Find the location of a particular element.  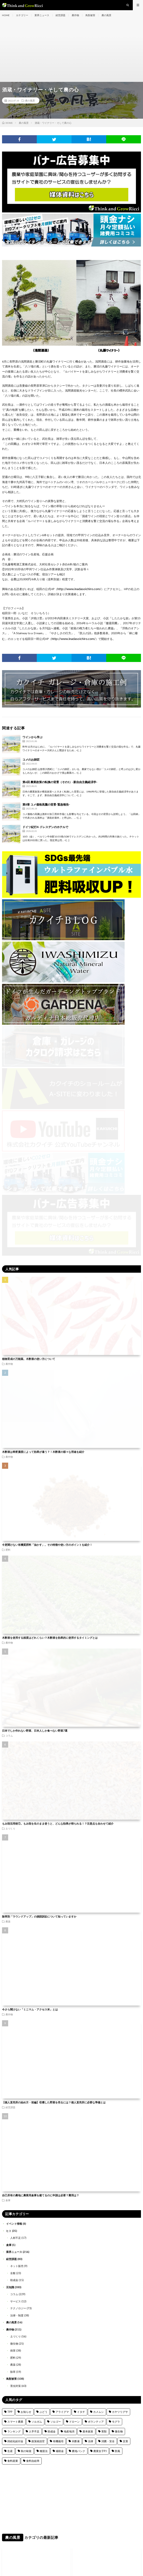

持続化給付金 [持続化給付金 (1個の項目)] is located at coordinates (15, 2034).